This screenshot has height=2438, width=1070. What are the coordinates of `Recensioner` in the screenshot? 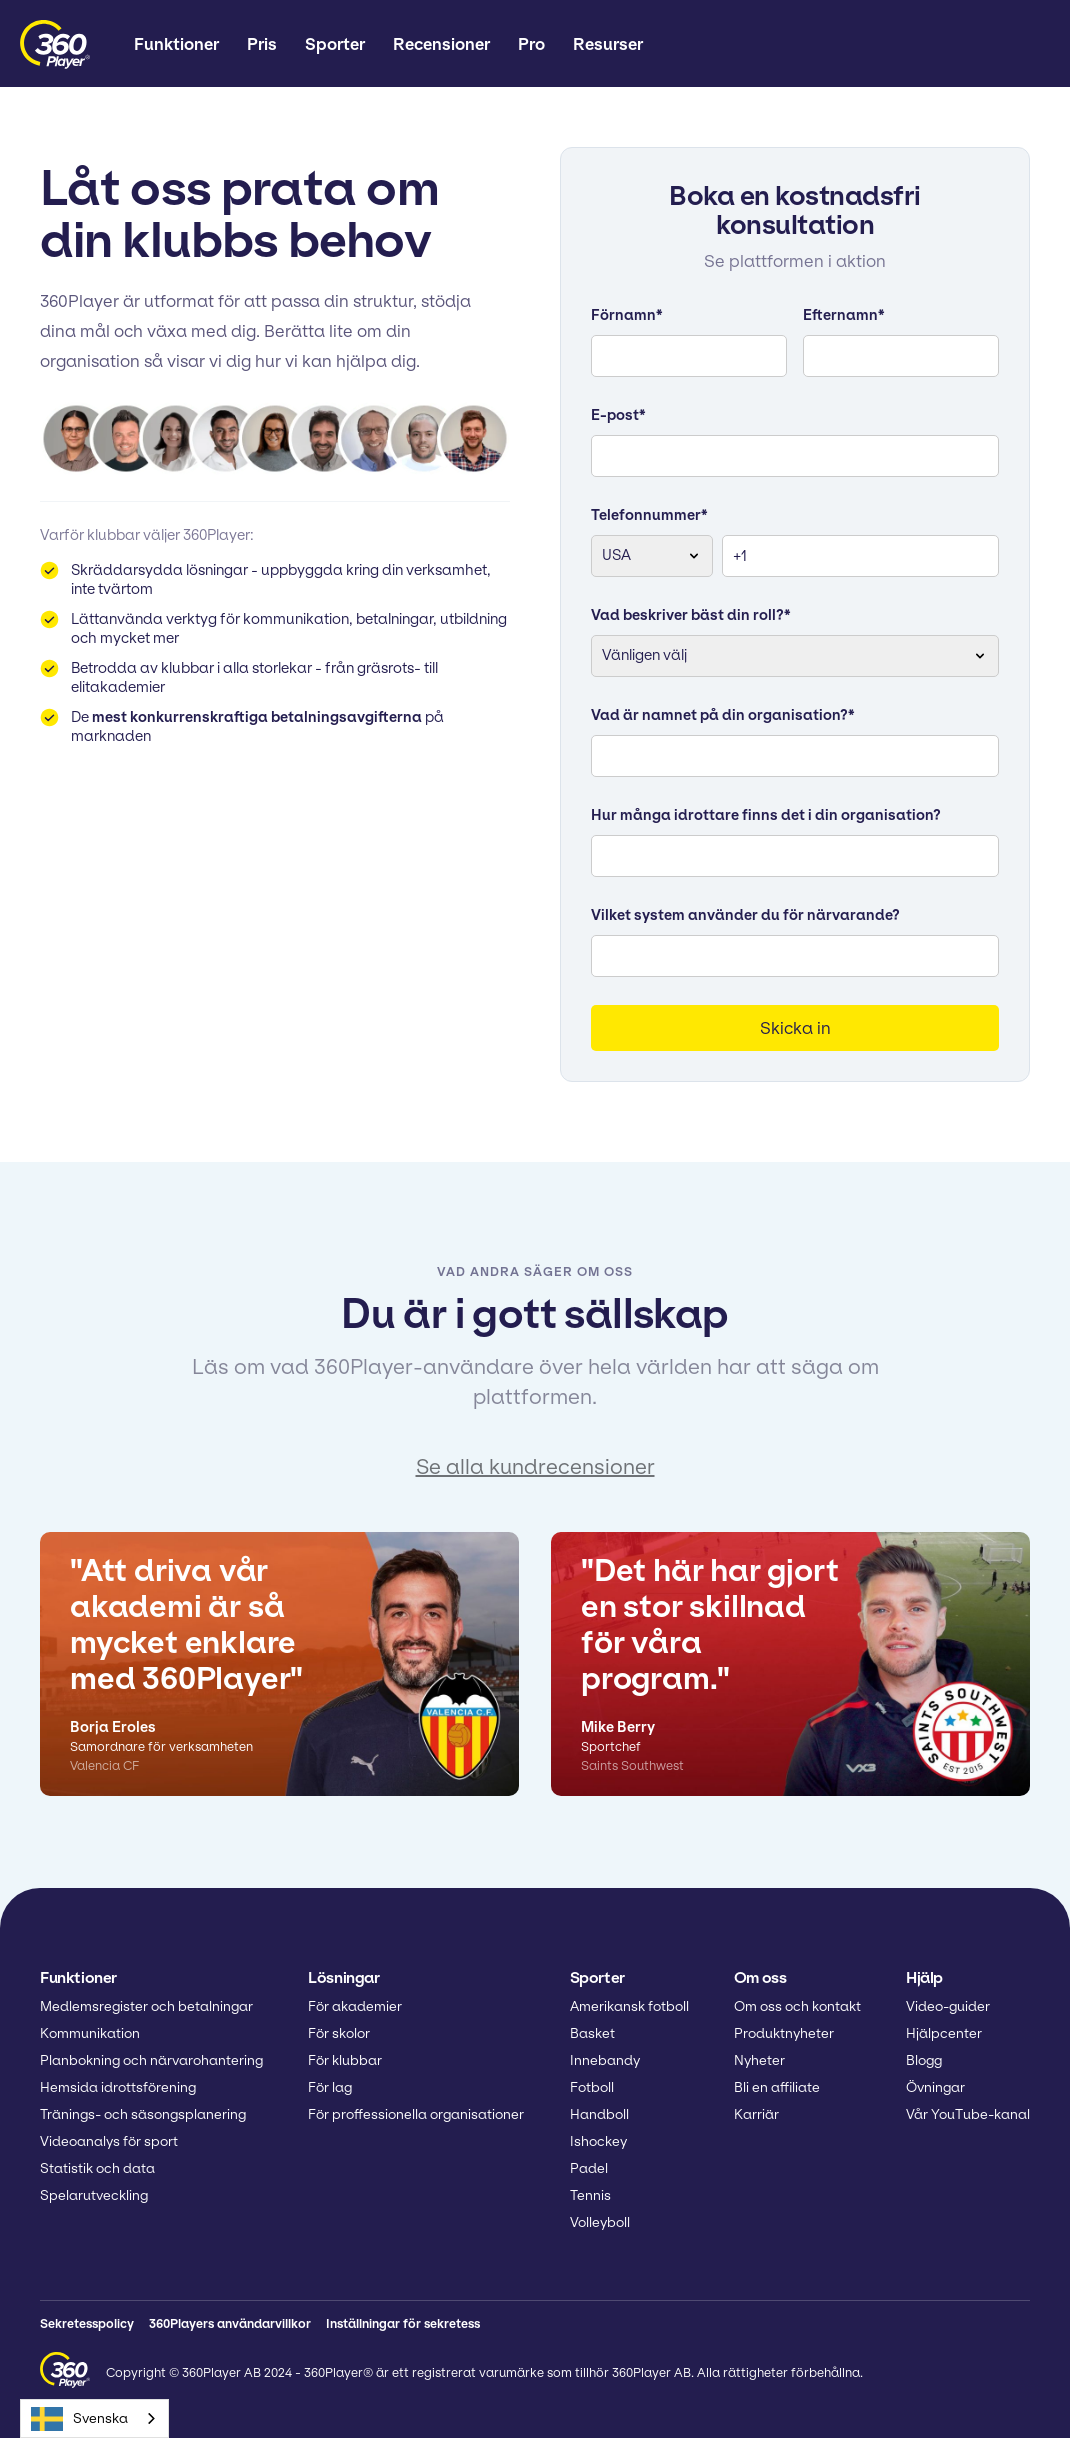 It's located at (441, 44).